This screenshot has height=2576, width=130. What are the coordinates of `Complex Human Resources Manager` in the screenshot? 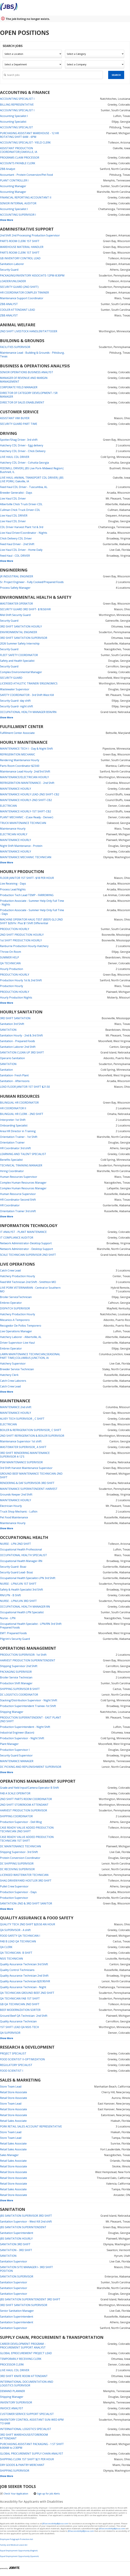 It's located at (23, 1182).